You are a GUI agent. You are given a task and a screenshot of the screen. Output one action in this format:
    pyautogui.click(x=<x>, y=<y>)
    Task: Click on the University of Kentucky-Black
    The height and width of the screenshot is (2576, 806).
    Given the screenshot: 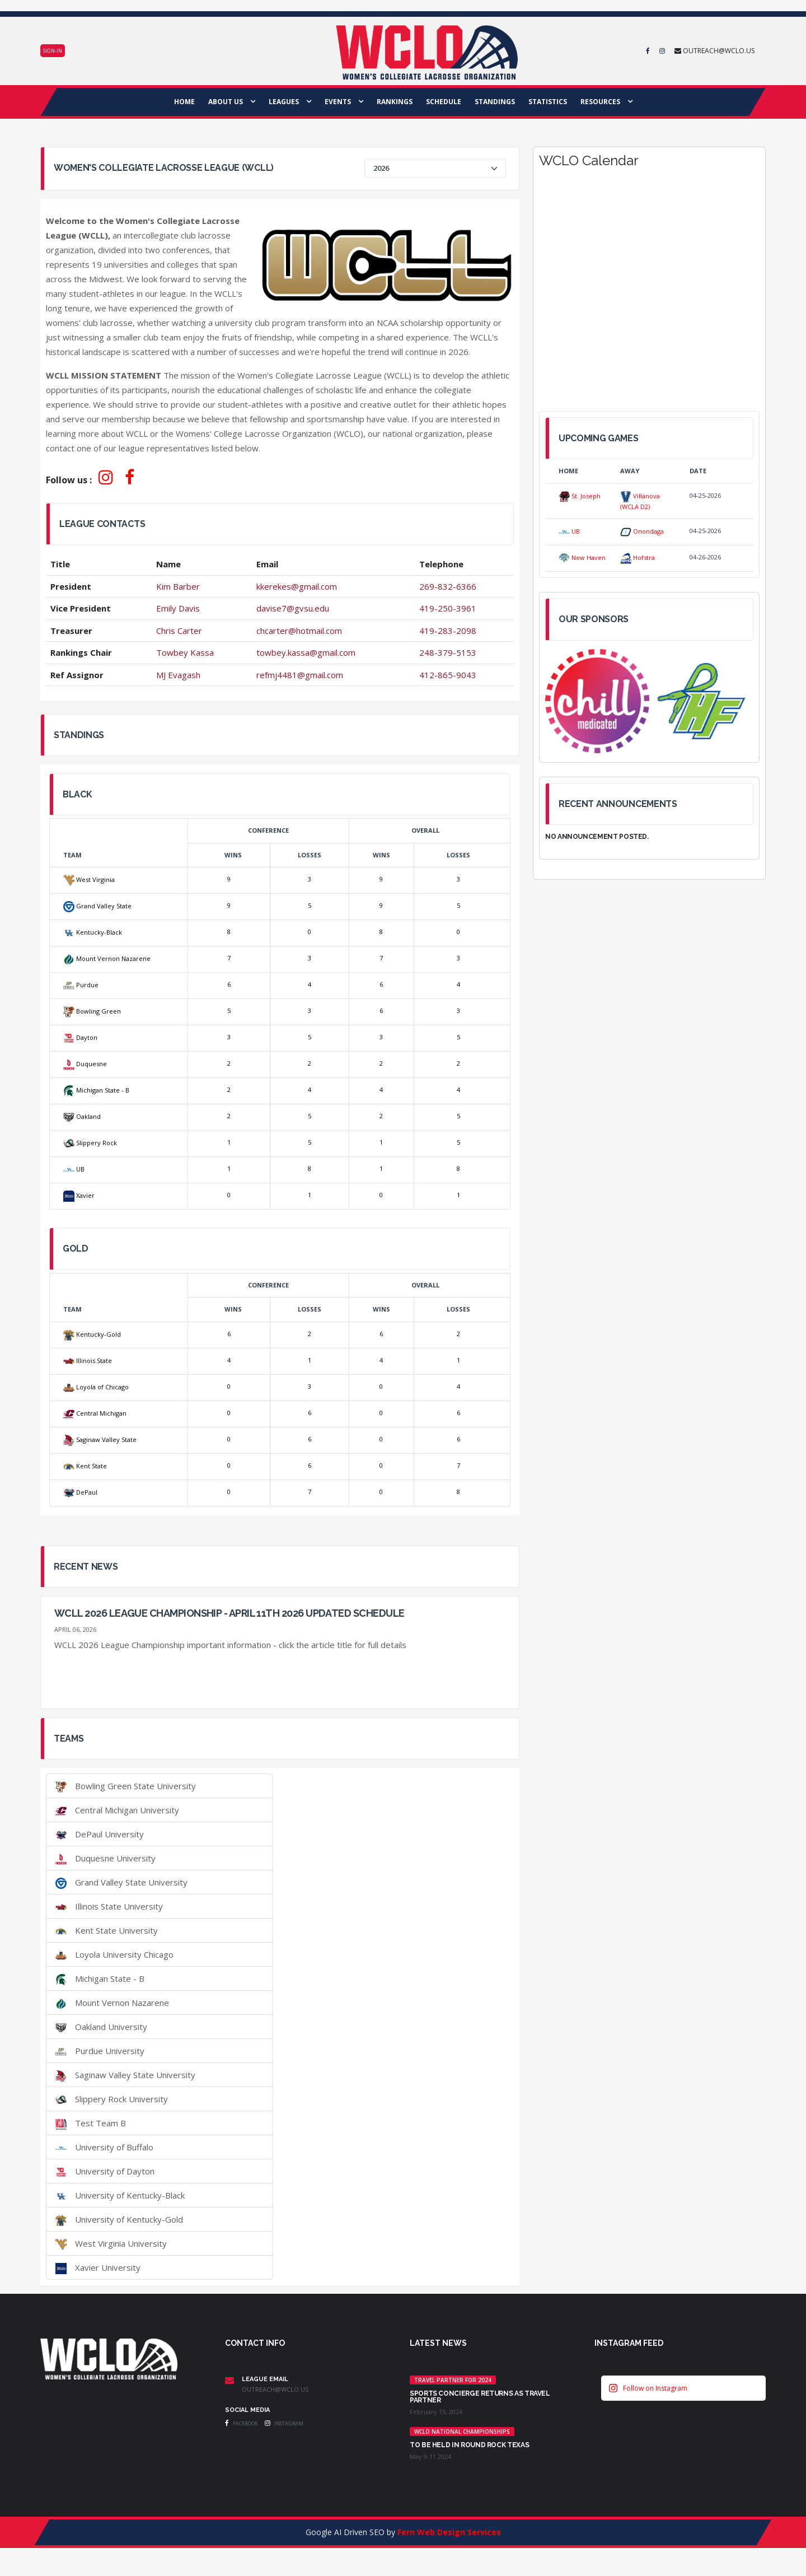 What is the action you would take?
    pyautogui.click(x=120, y=2195)
    